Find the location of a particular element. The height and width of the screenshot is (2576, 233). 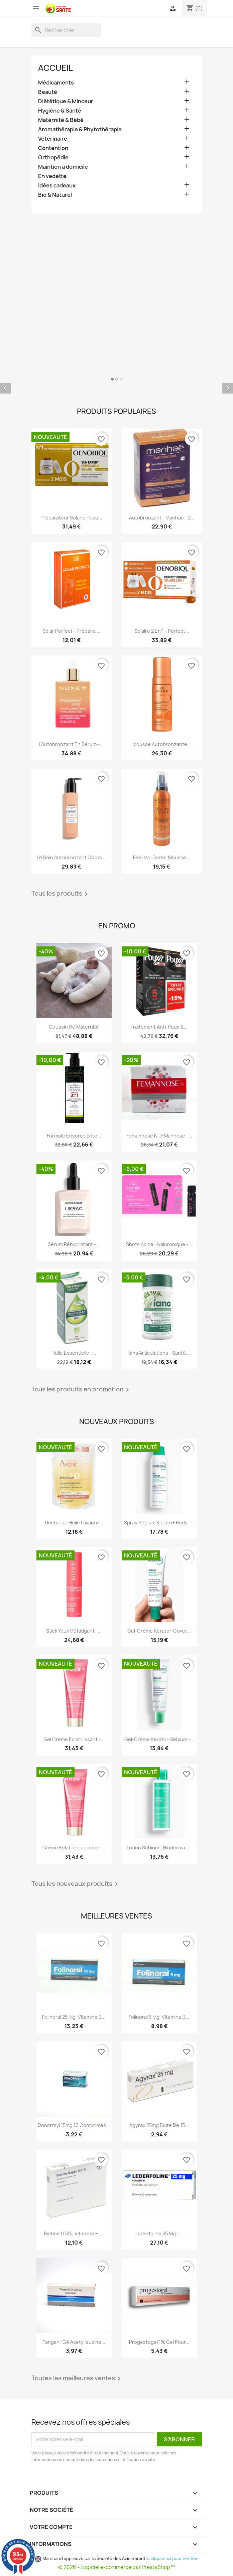

Femannose N D-Mannose -... is located at coordinates (159, 1135).